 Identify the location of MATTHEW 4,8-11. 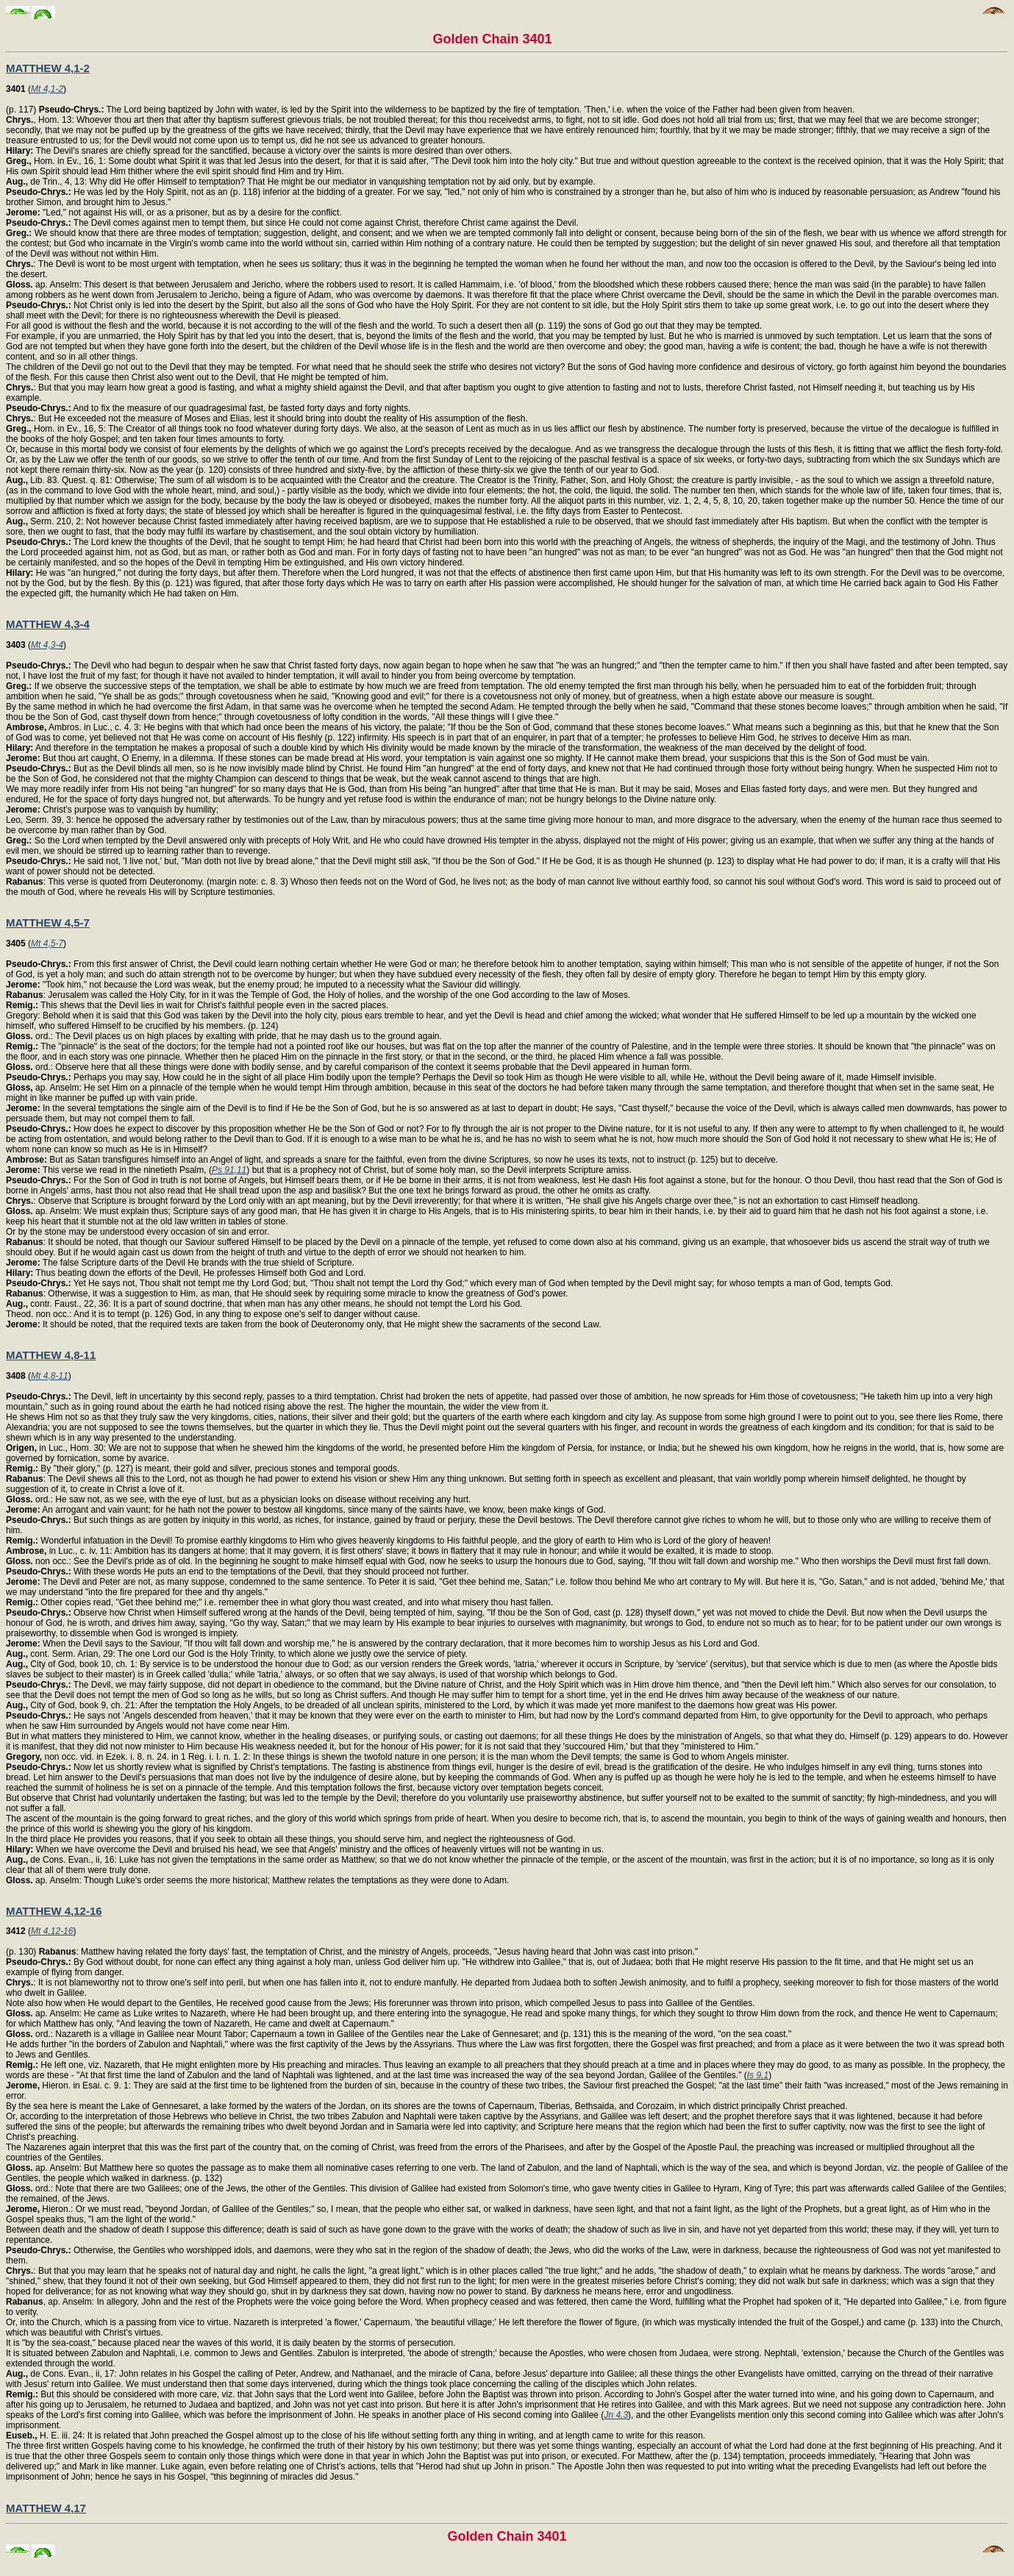
(51, 1355).